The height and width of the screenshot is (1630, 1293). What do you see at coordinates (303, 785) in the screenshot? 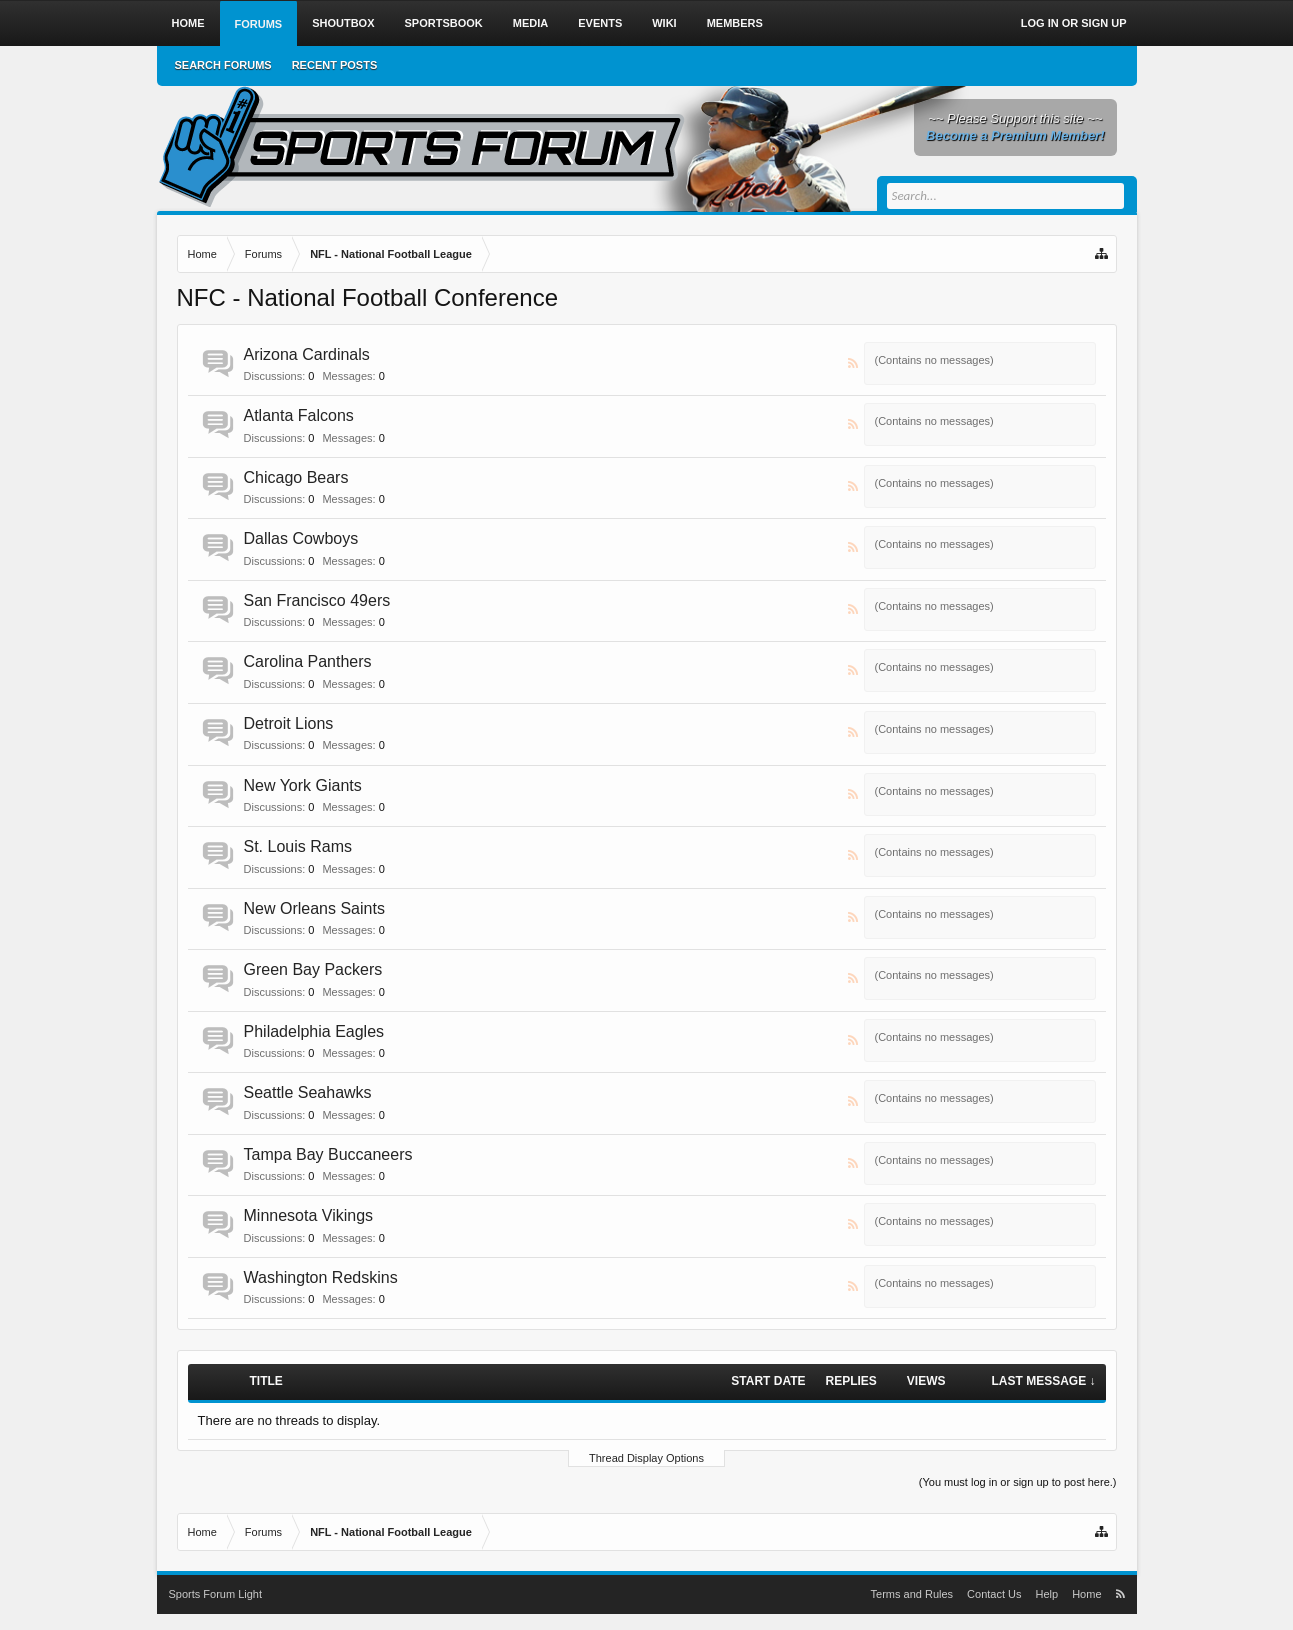
I see `New York Giants` at bounding box center [303, 785].